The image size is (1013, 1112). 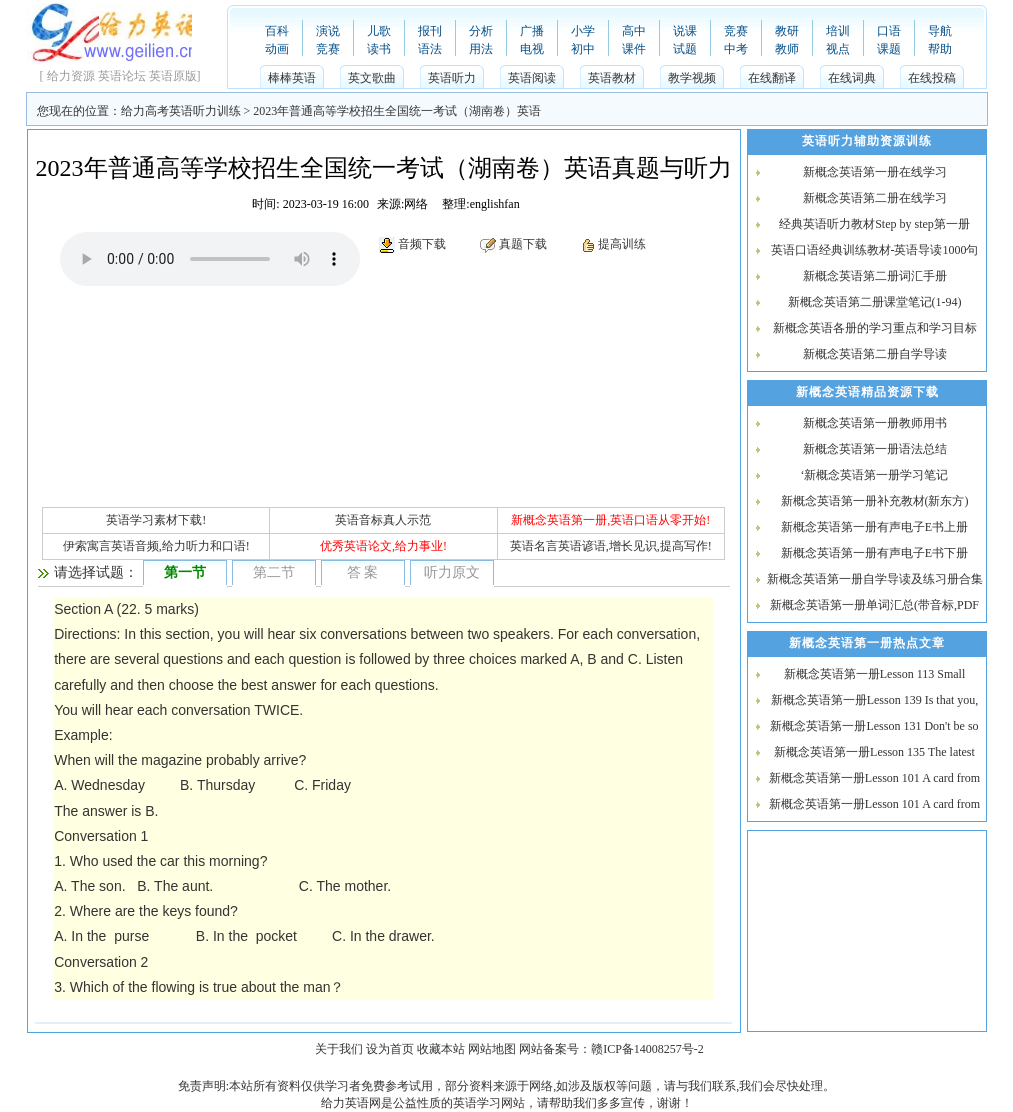 What do you see at coordinates (292, 78) in the screenshot?
I see `棒棒英语` at bounding box center [292, 78].